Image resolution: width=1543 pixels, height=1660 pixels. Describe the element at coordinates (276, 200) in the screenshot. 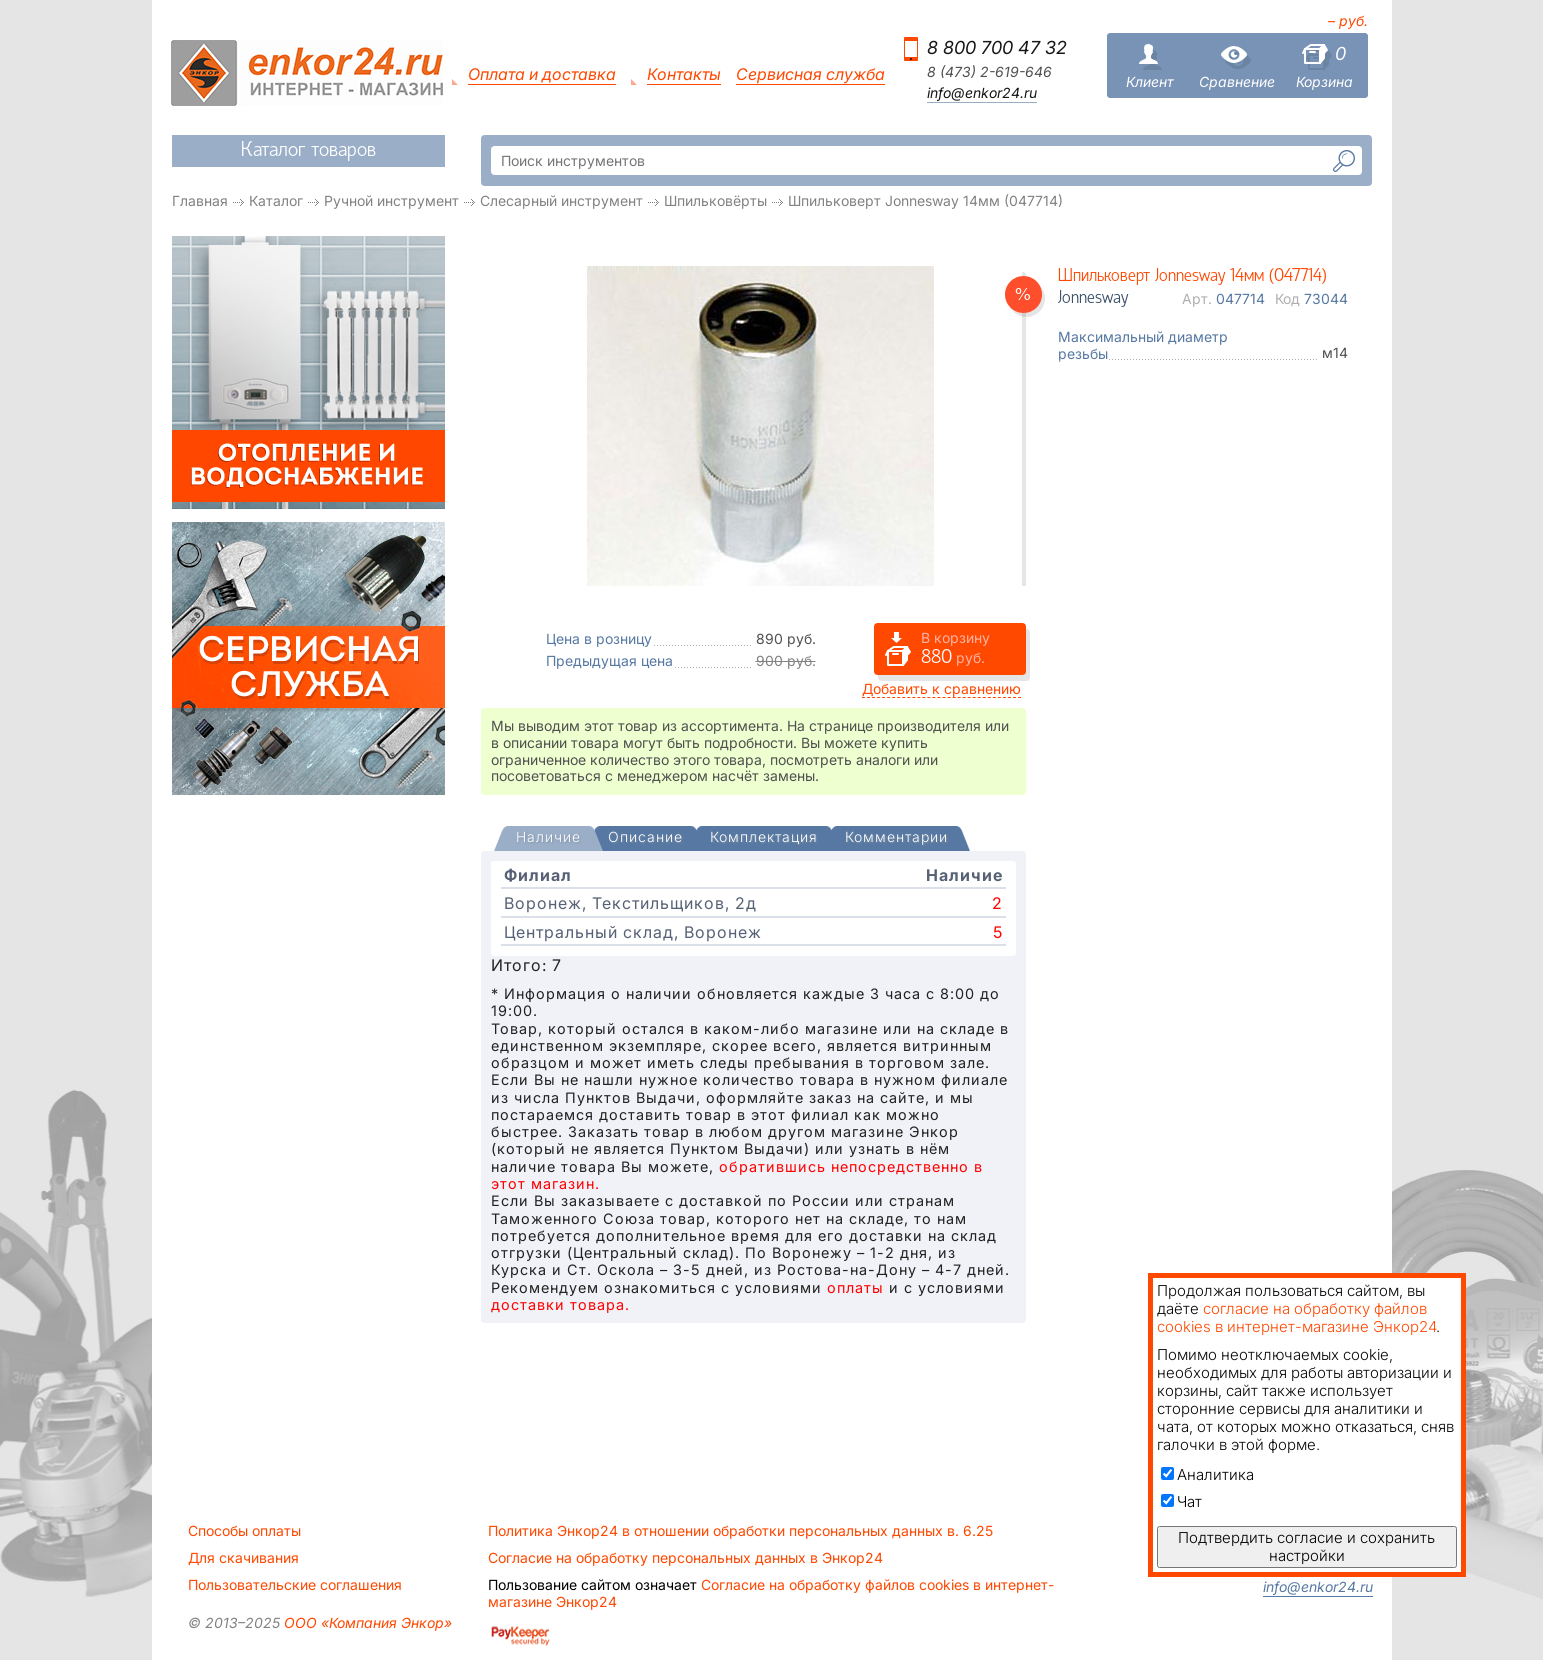

I see `Каталог` at that location.